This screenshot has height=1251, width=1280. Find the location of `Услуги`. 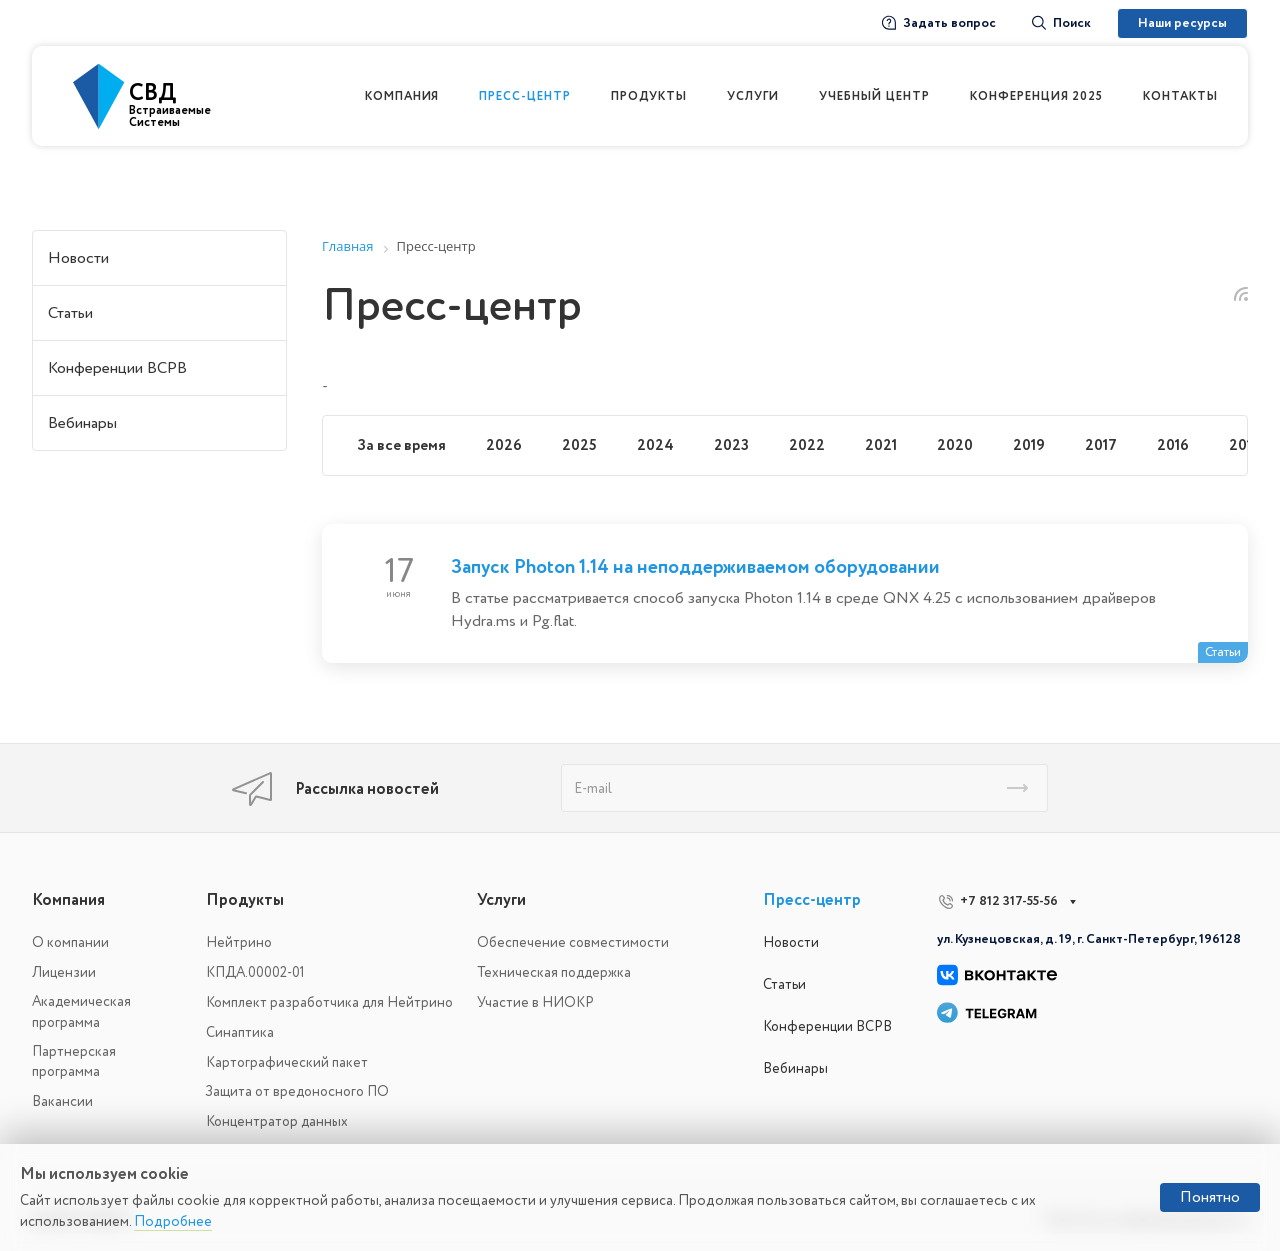

Услуги is located at coordinates (501, 900).